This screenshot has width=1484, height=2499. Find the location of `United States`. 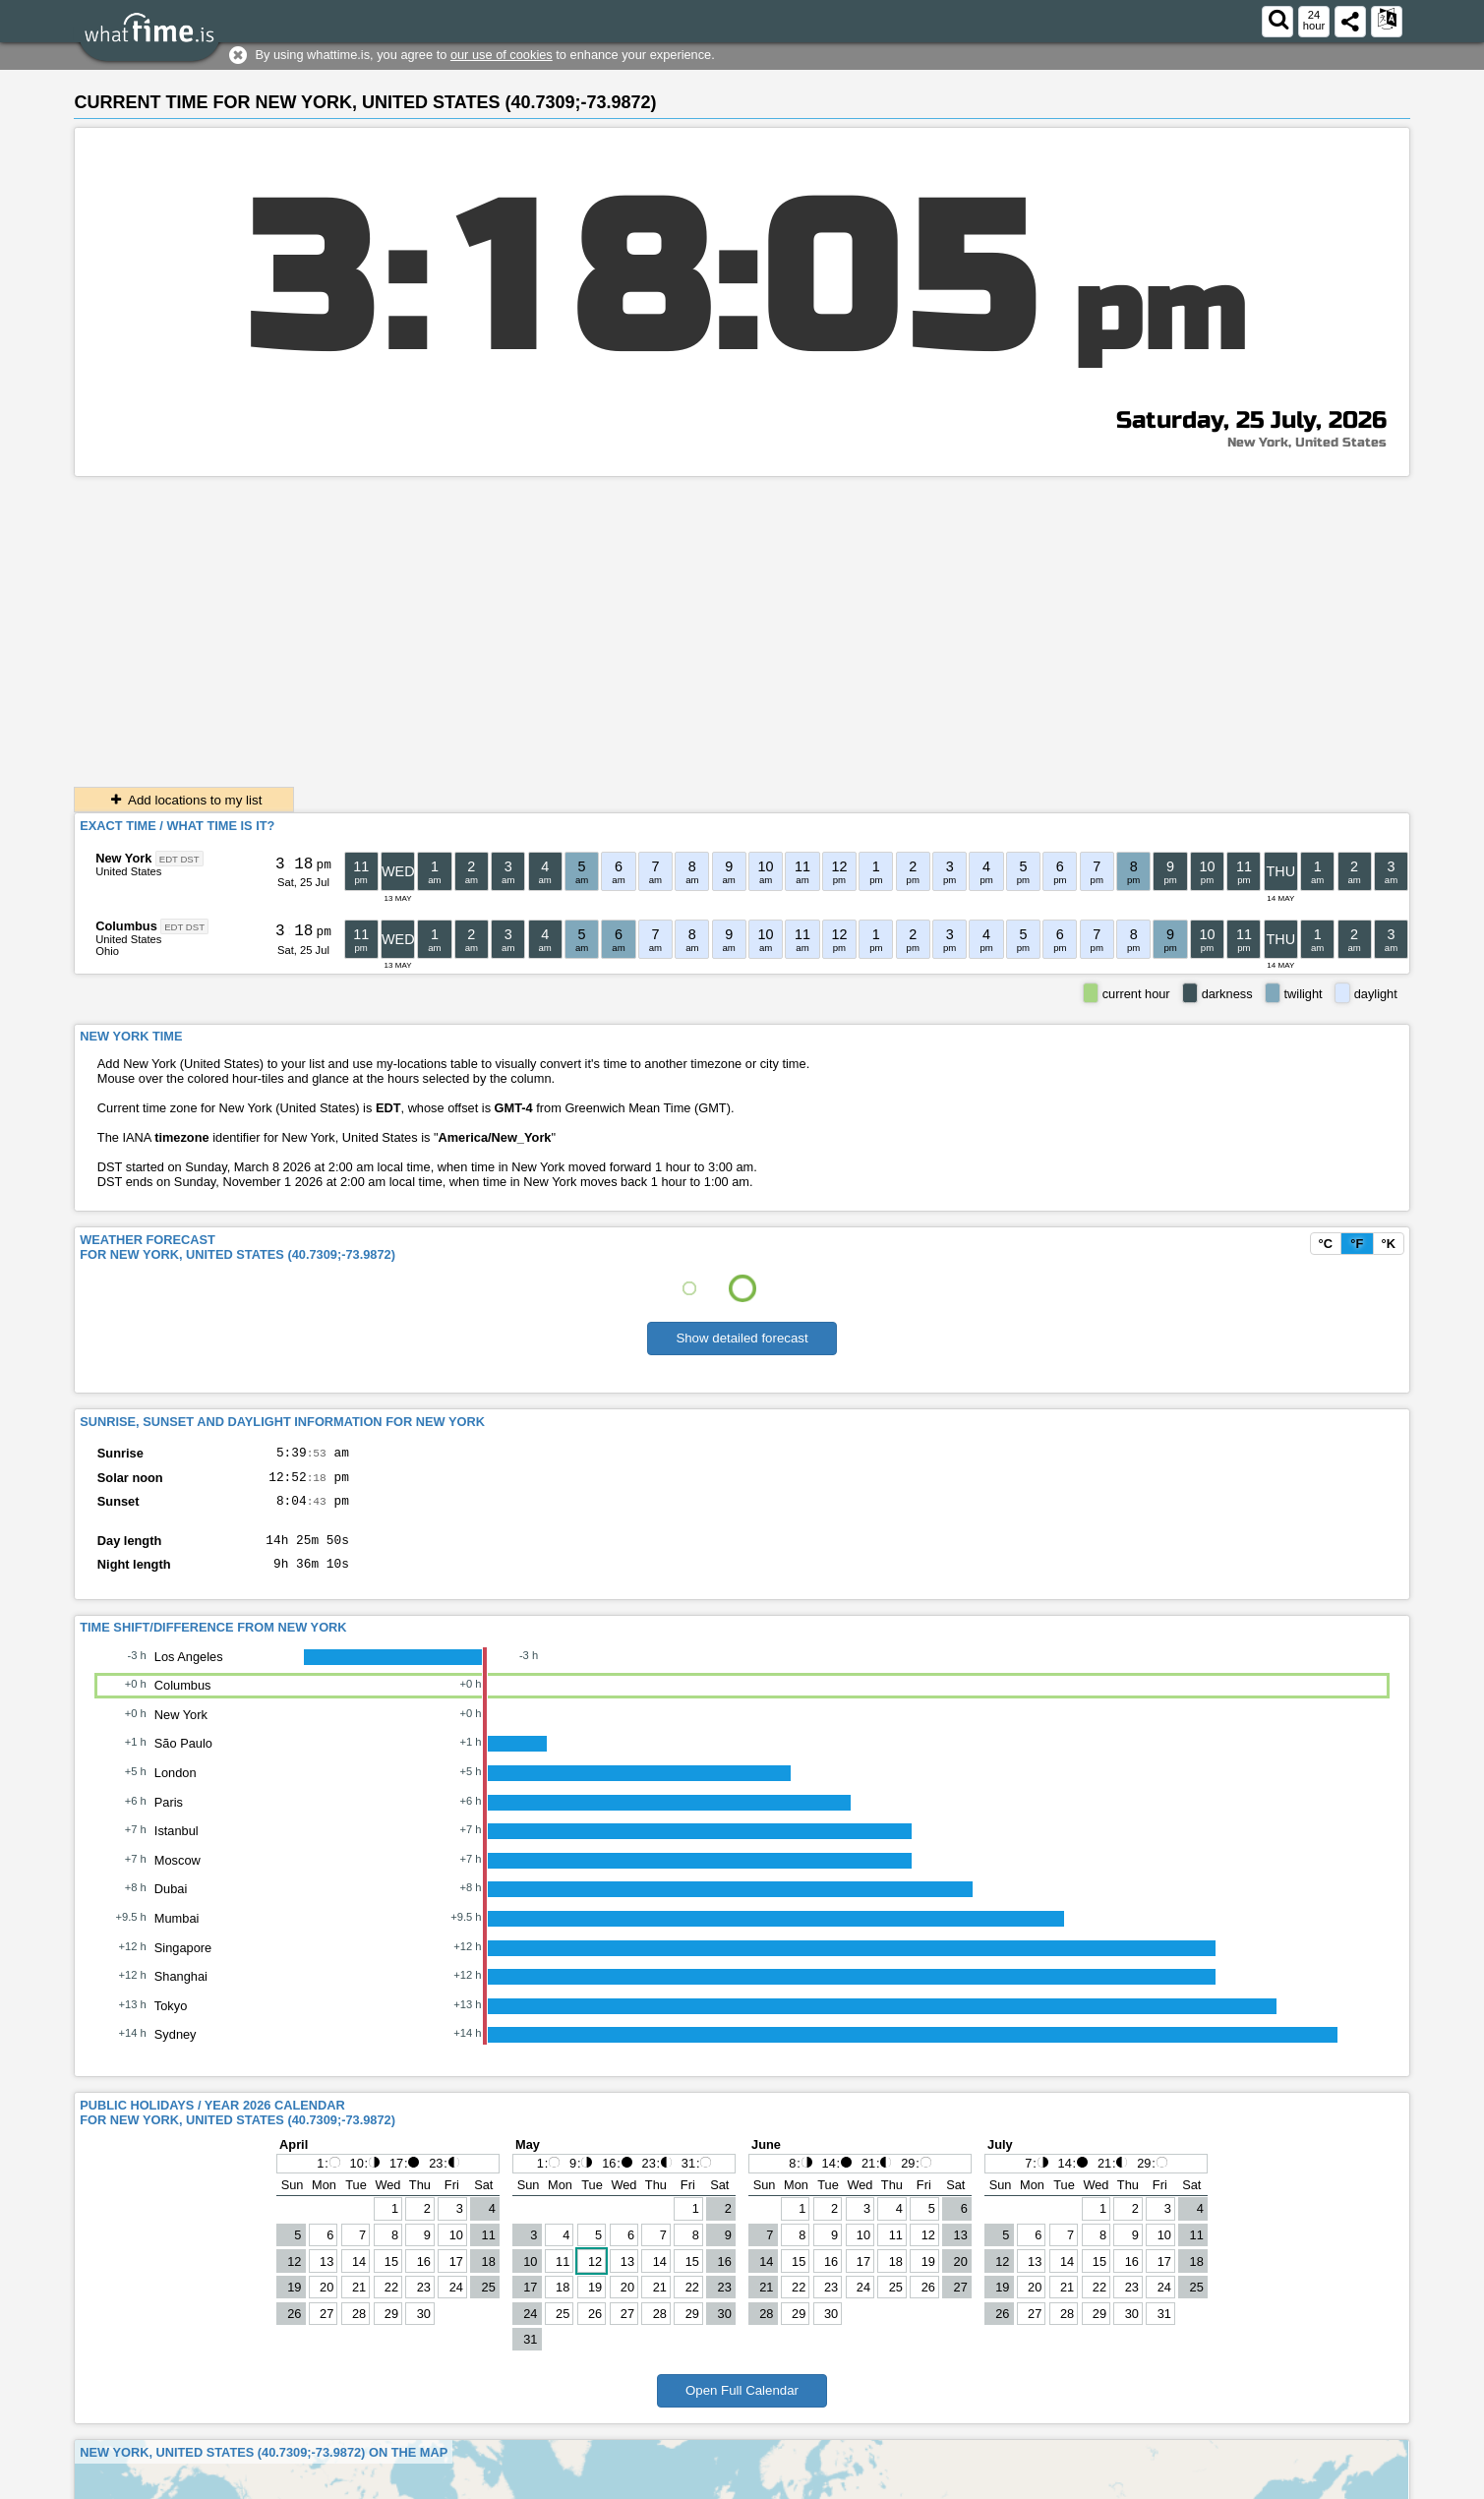

United States is located at coordinates (128, 871).